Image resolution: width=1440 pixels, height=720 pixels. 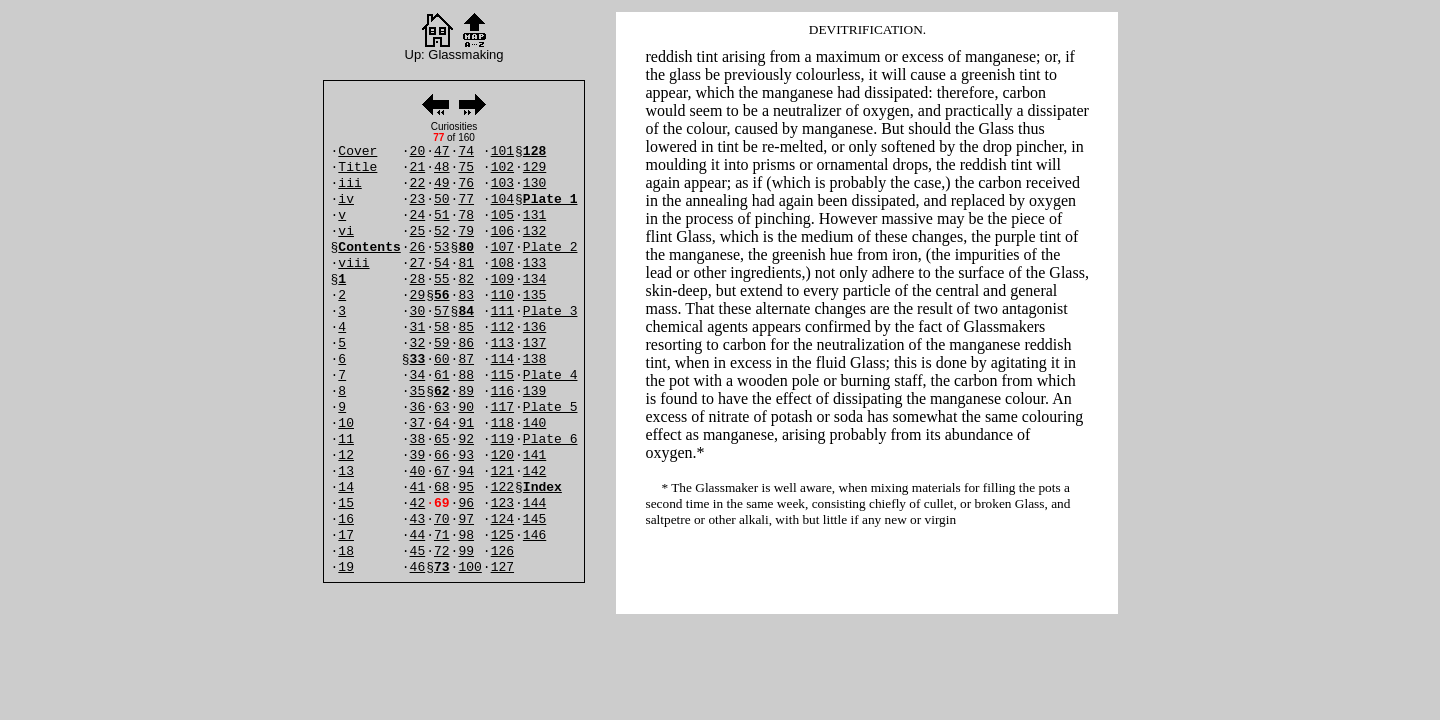 What do you see at coordinates (442, 535) in the screenshot?
I see `71` at bounding box center [442, 535].